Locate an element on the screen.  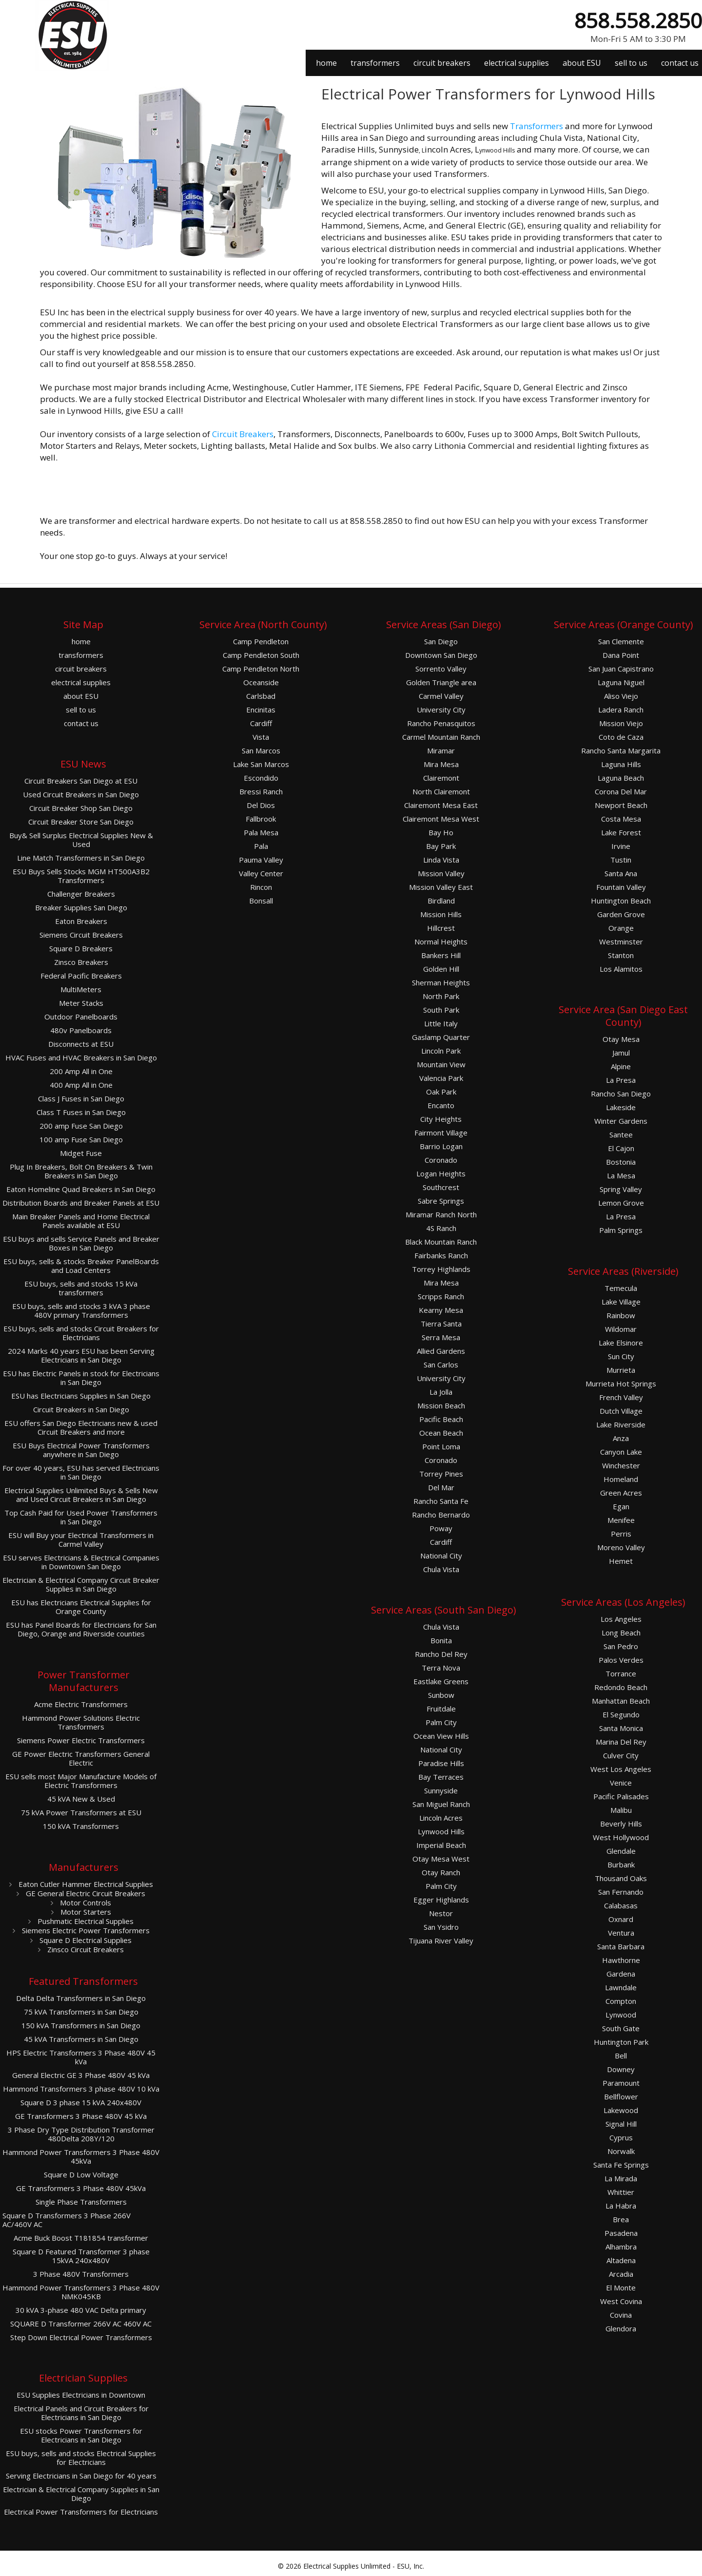
Clairemont is located at coordinates (441, 778).